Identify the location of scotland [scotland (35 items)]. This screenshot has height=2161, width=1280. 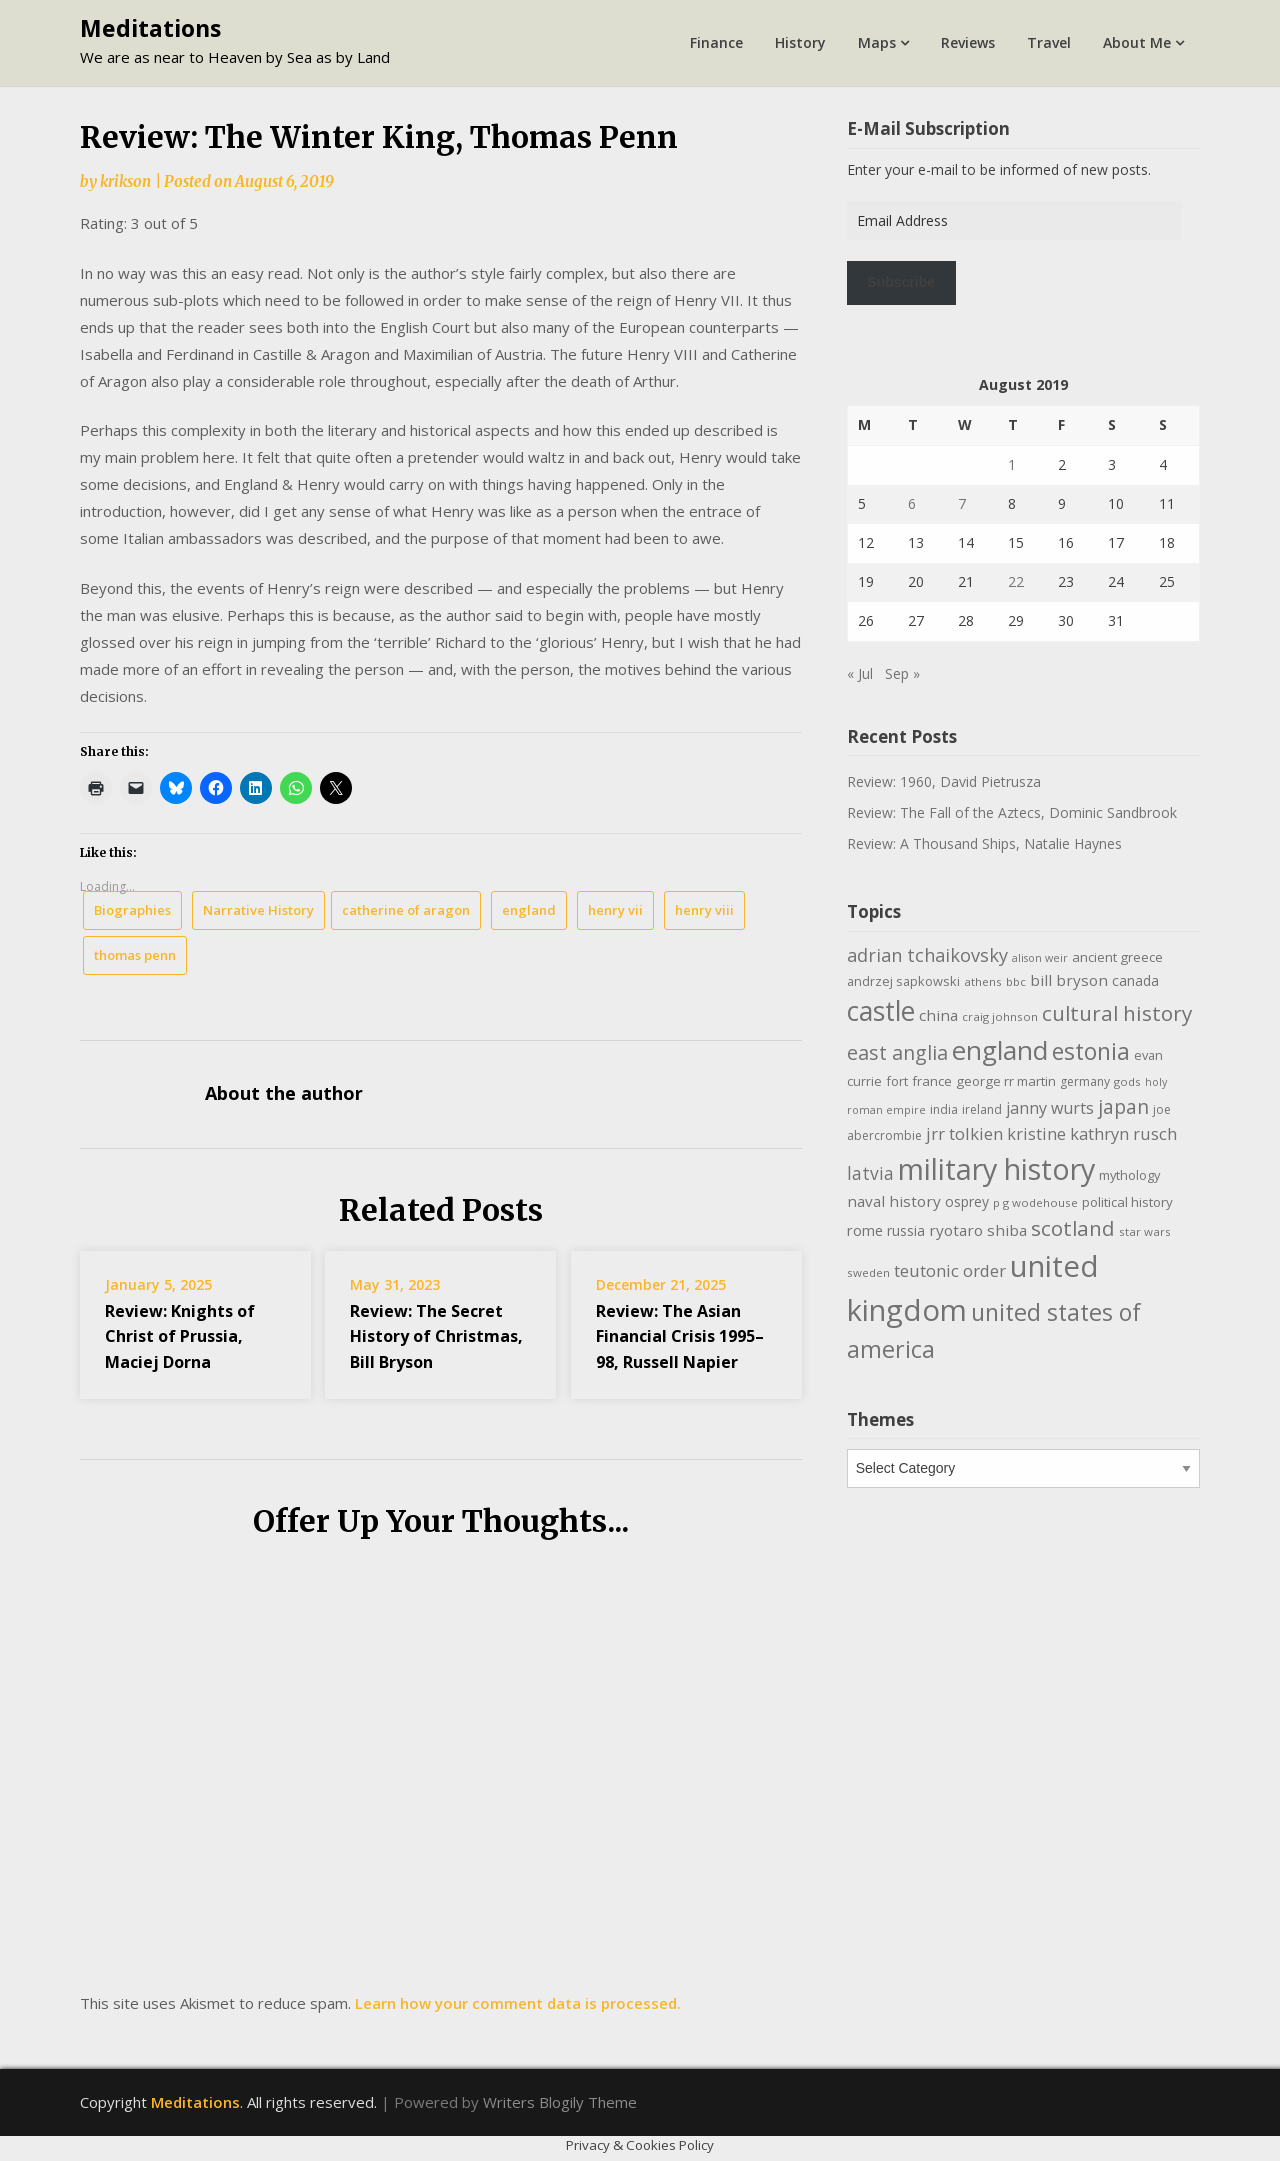
(1073, 1228).